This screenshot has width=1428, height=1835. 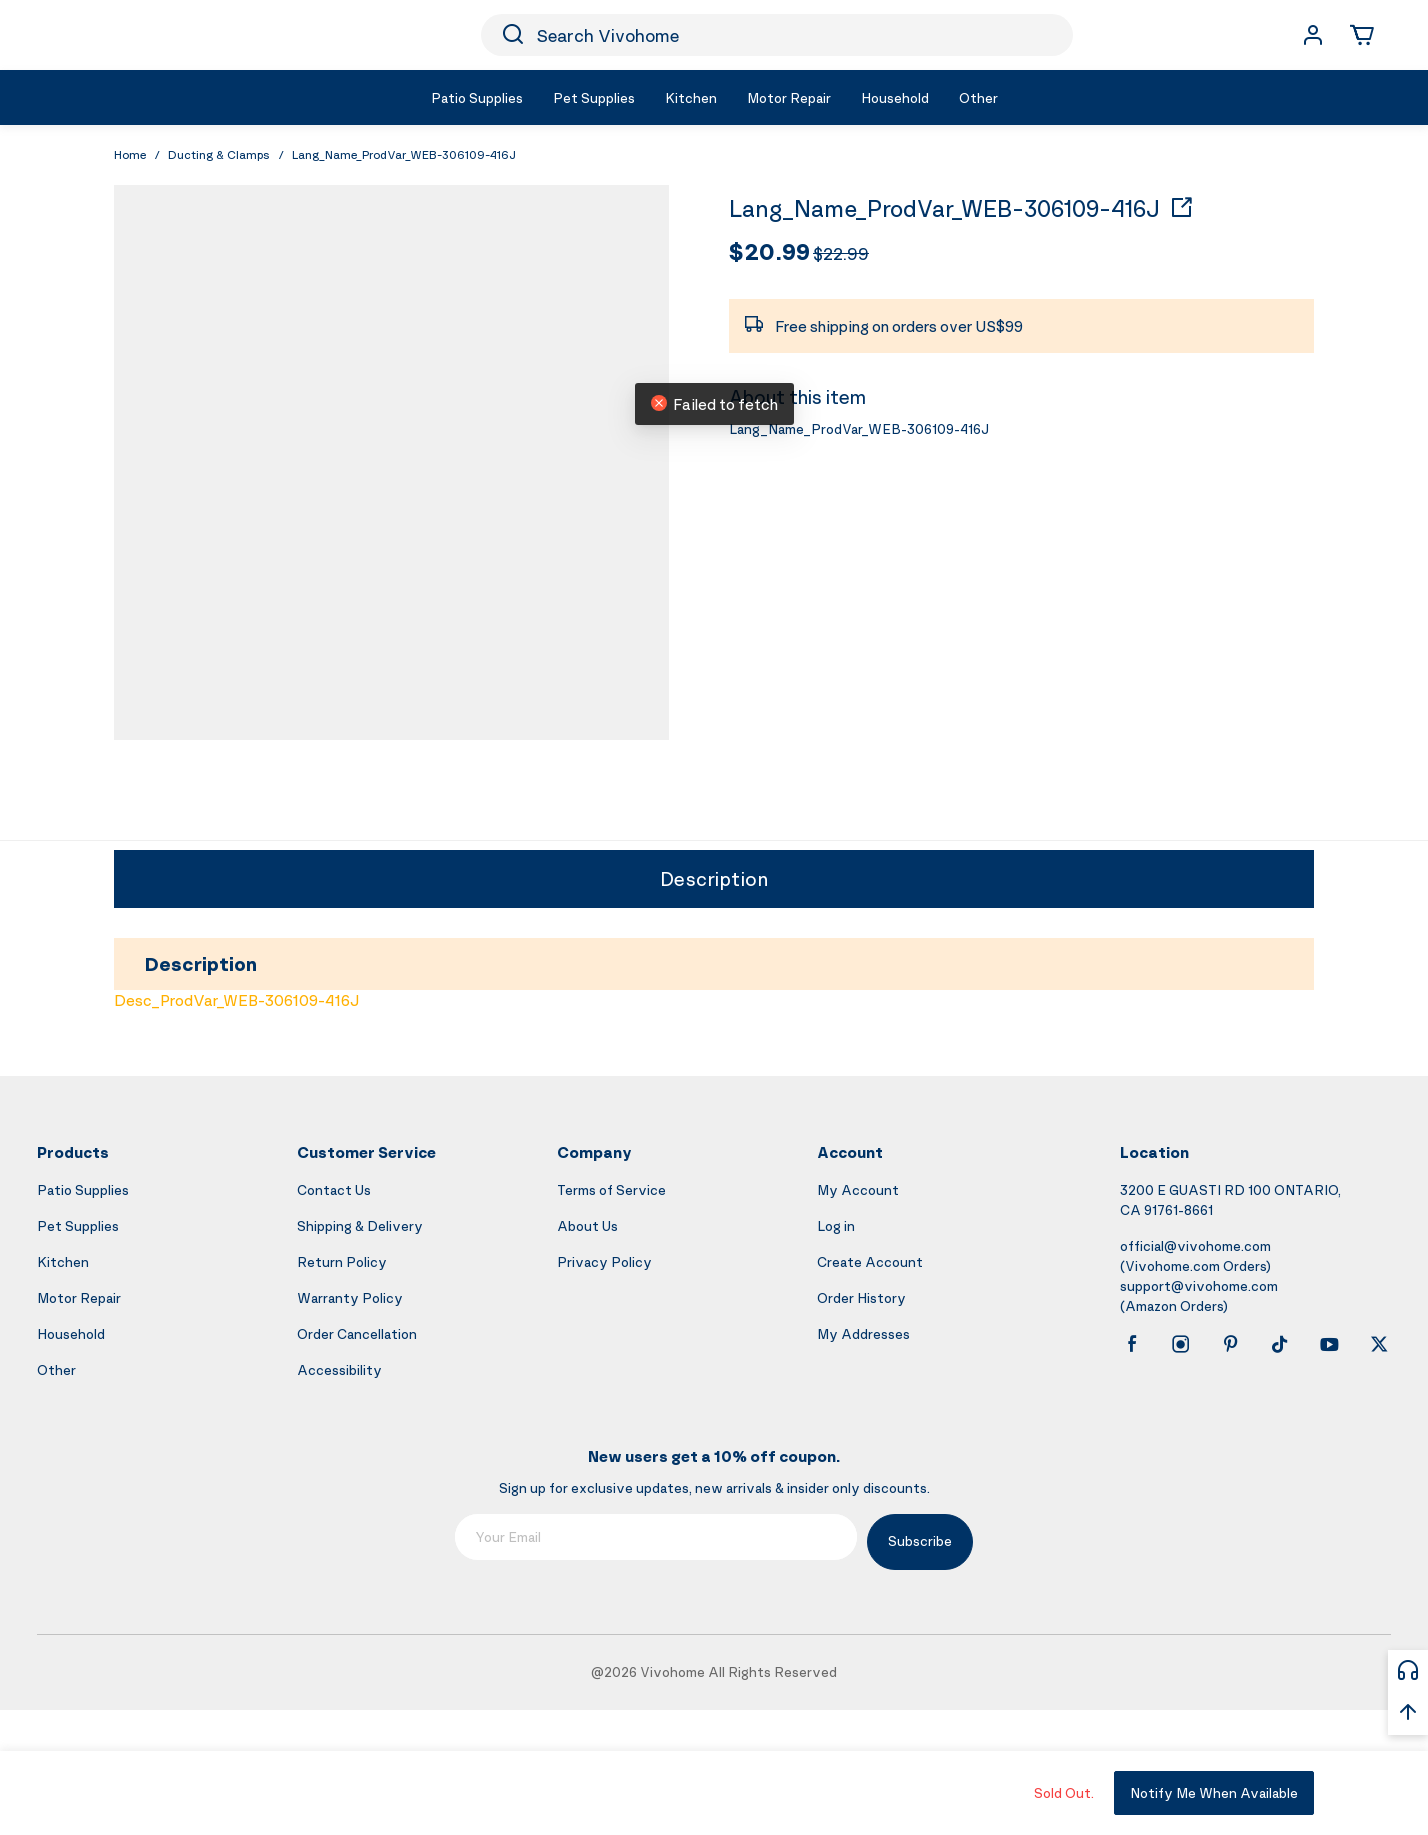 I want to click on Patio Supplies, so click(x=83, y=1189).